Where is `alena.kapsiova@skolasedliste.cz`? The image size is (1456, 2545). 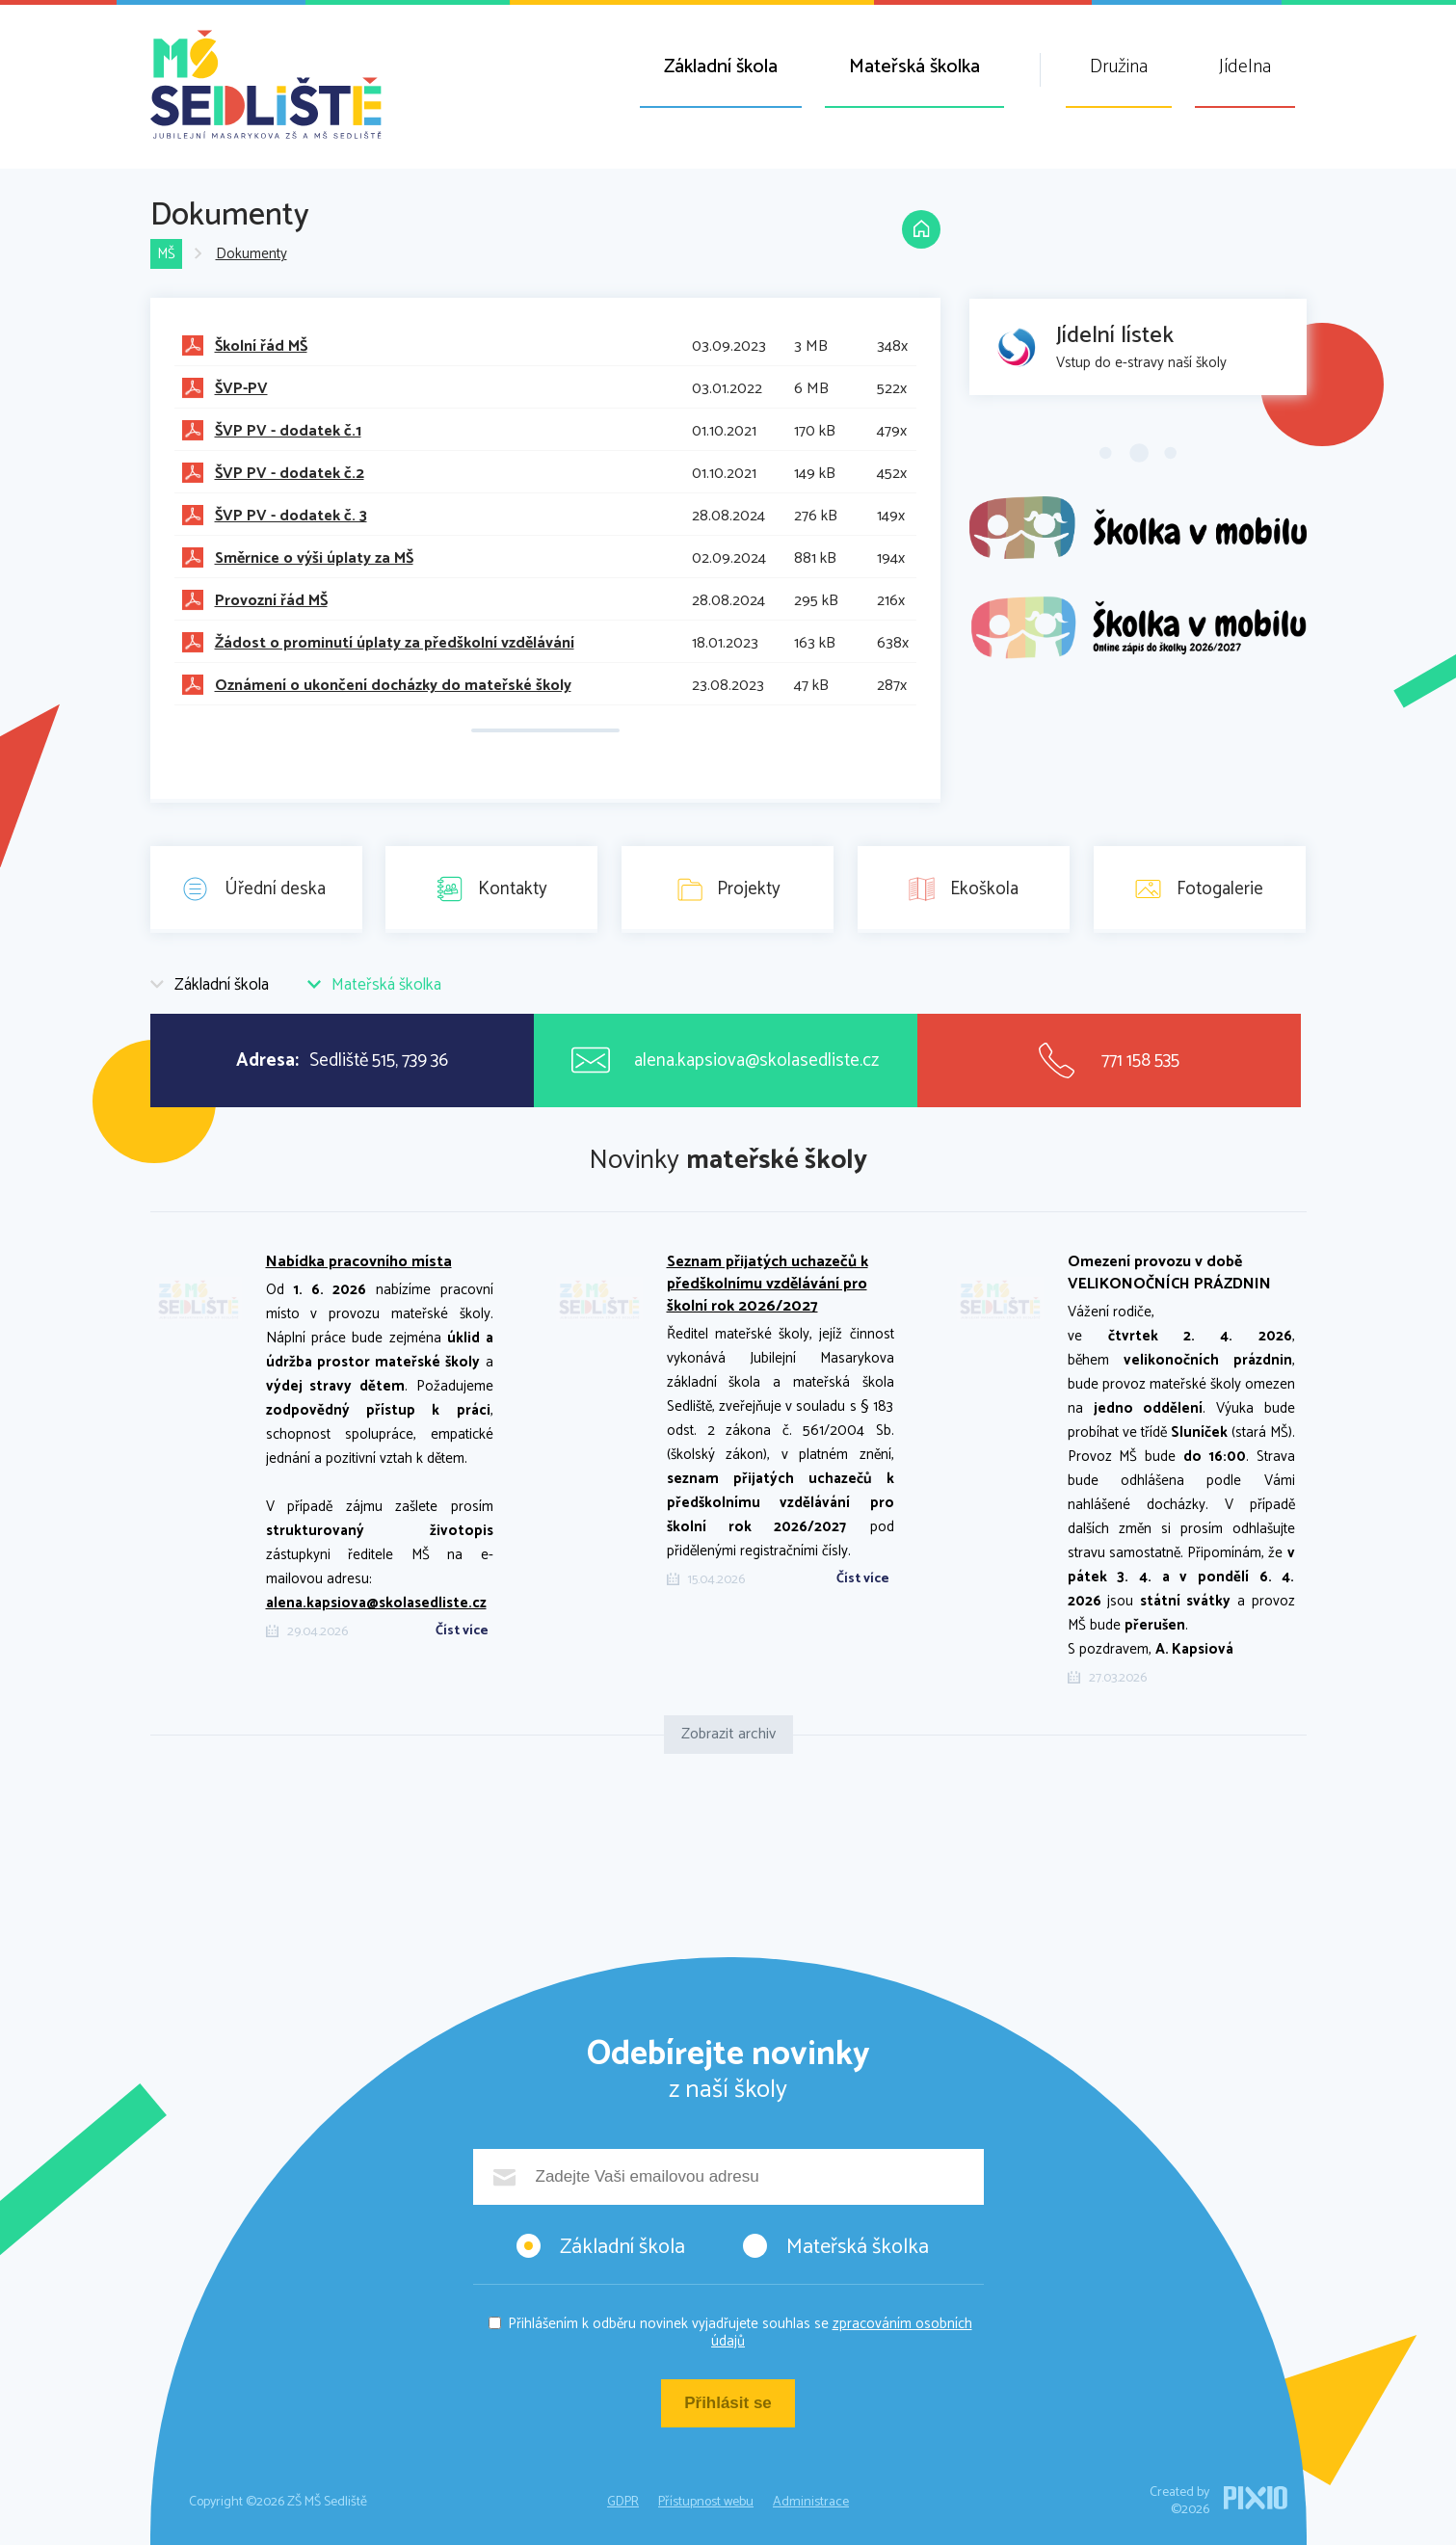 alena.kapsiova@skolasedliste.cz is located at coordinates (376, 1603).